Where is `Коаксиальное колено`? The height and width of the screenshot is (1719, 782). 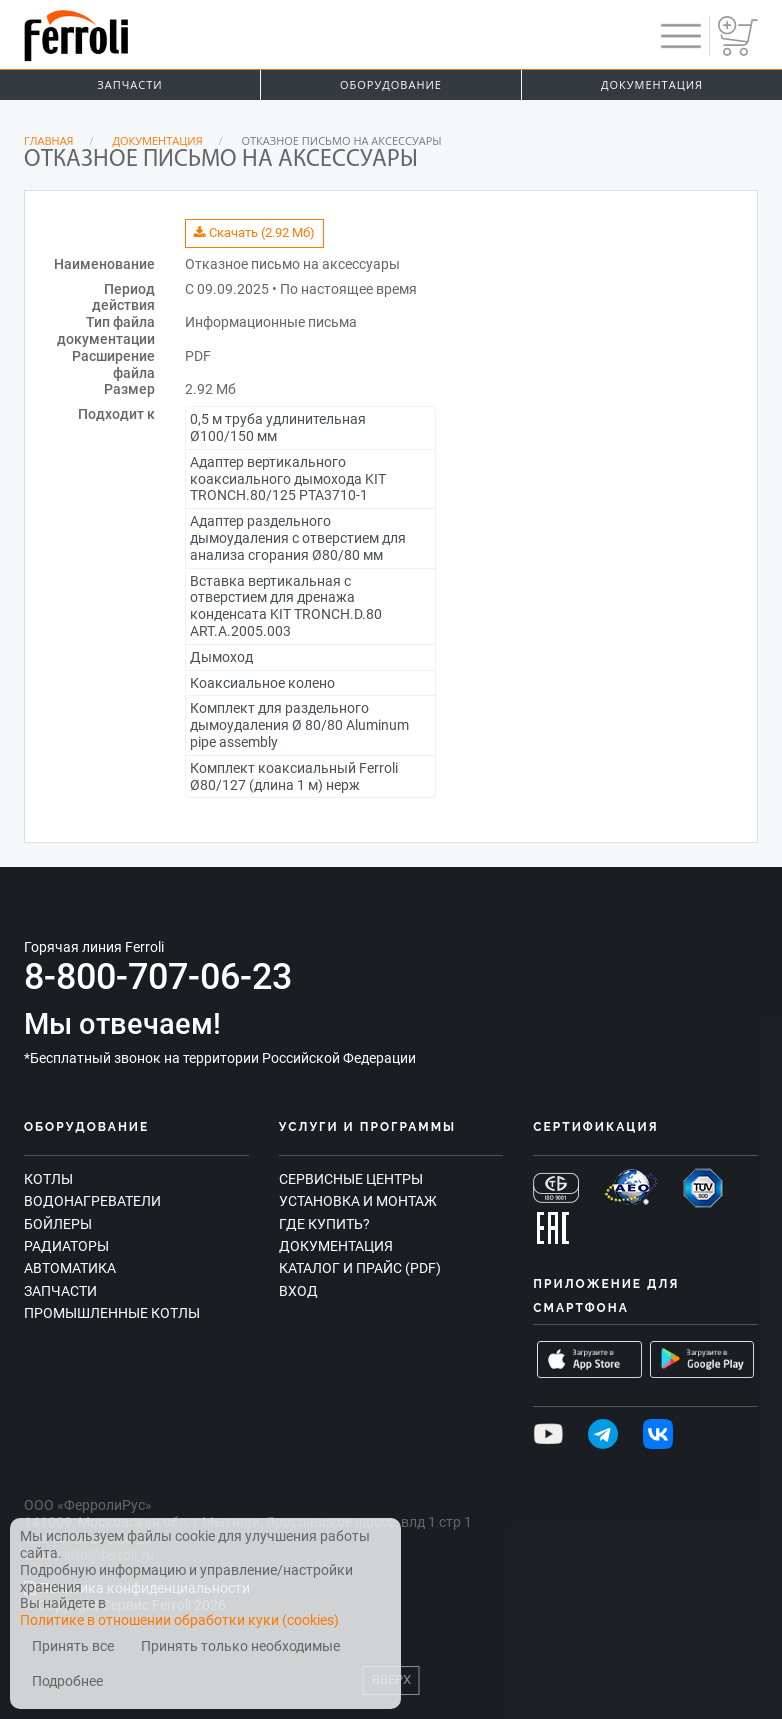 Коаксиальное колено is located at coordinates (262, 683).